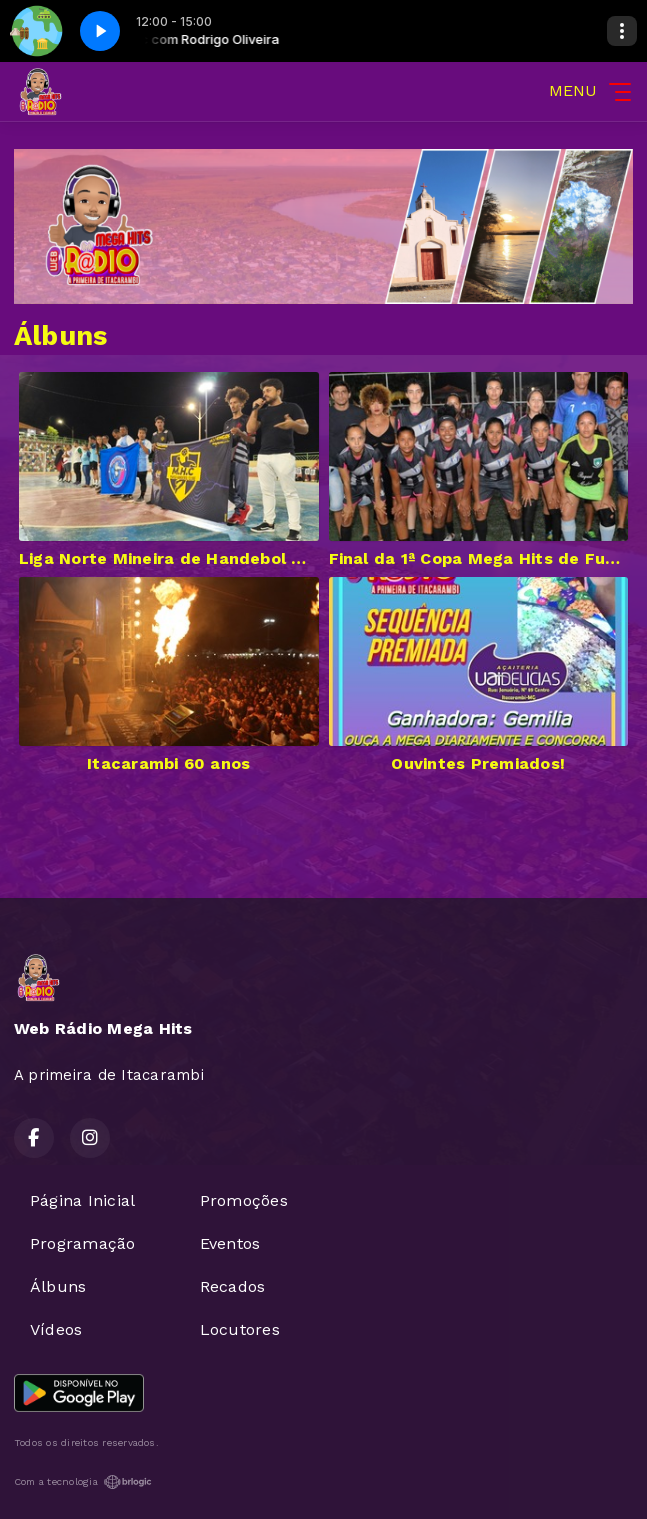 Image resolution: width=647 pixels, height=1519 pixels. Describe the element at coordinates (83, 1482) in the screenshot. I see `Com a tecnologia` at that location.